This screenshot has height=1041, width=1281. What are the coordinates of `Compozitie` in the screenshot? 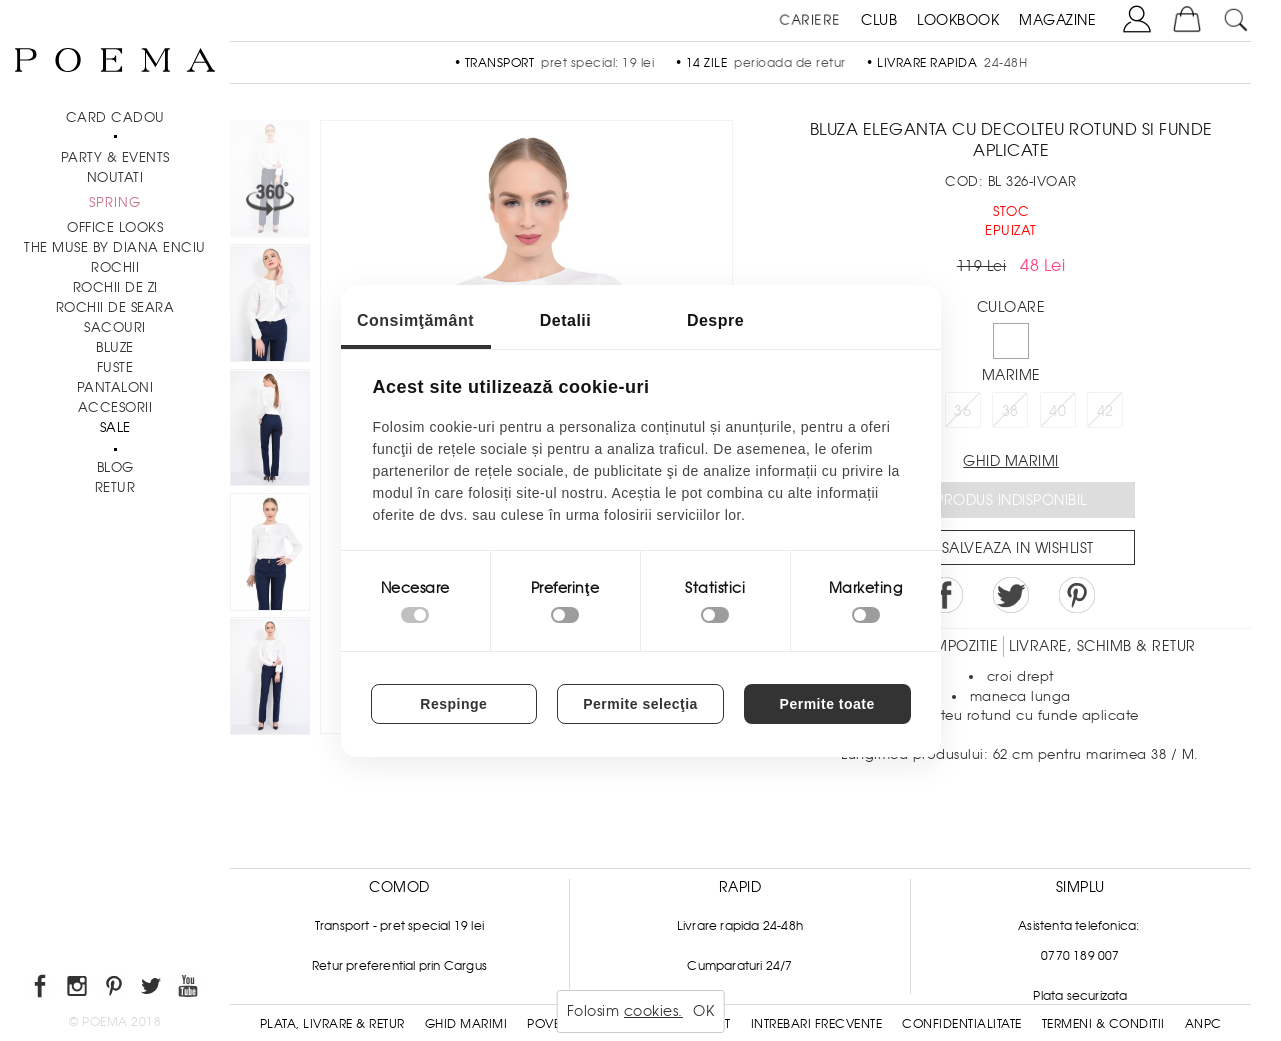 It's located at (954, 646).